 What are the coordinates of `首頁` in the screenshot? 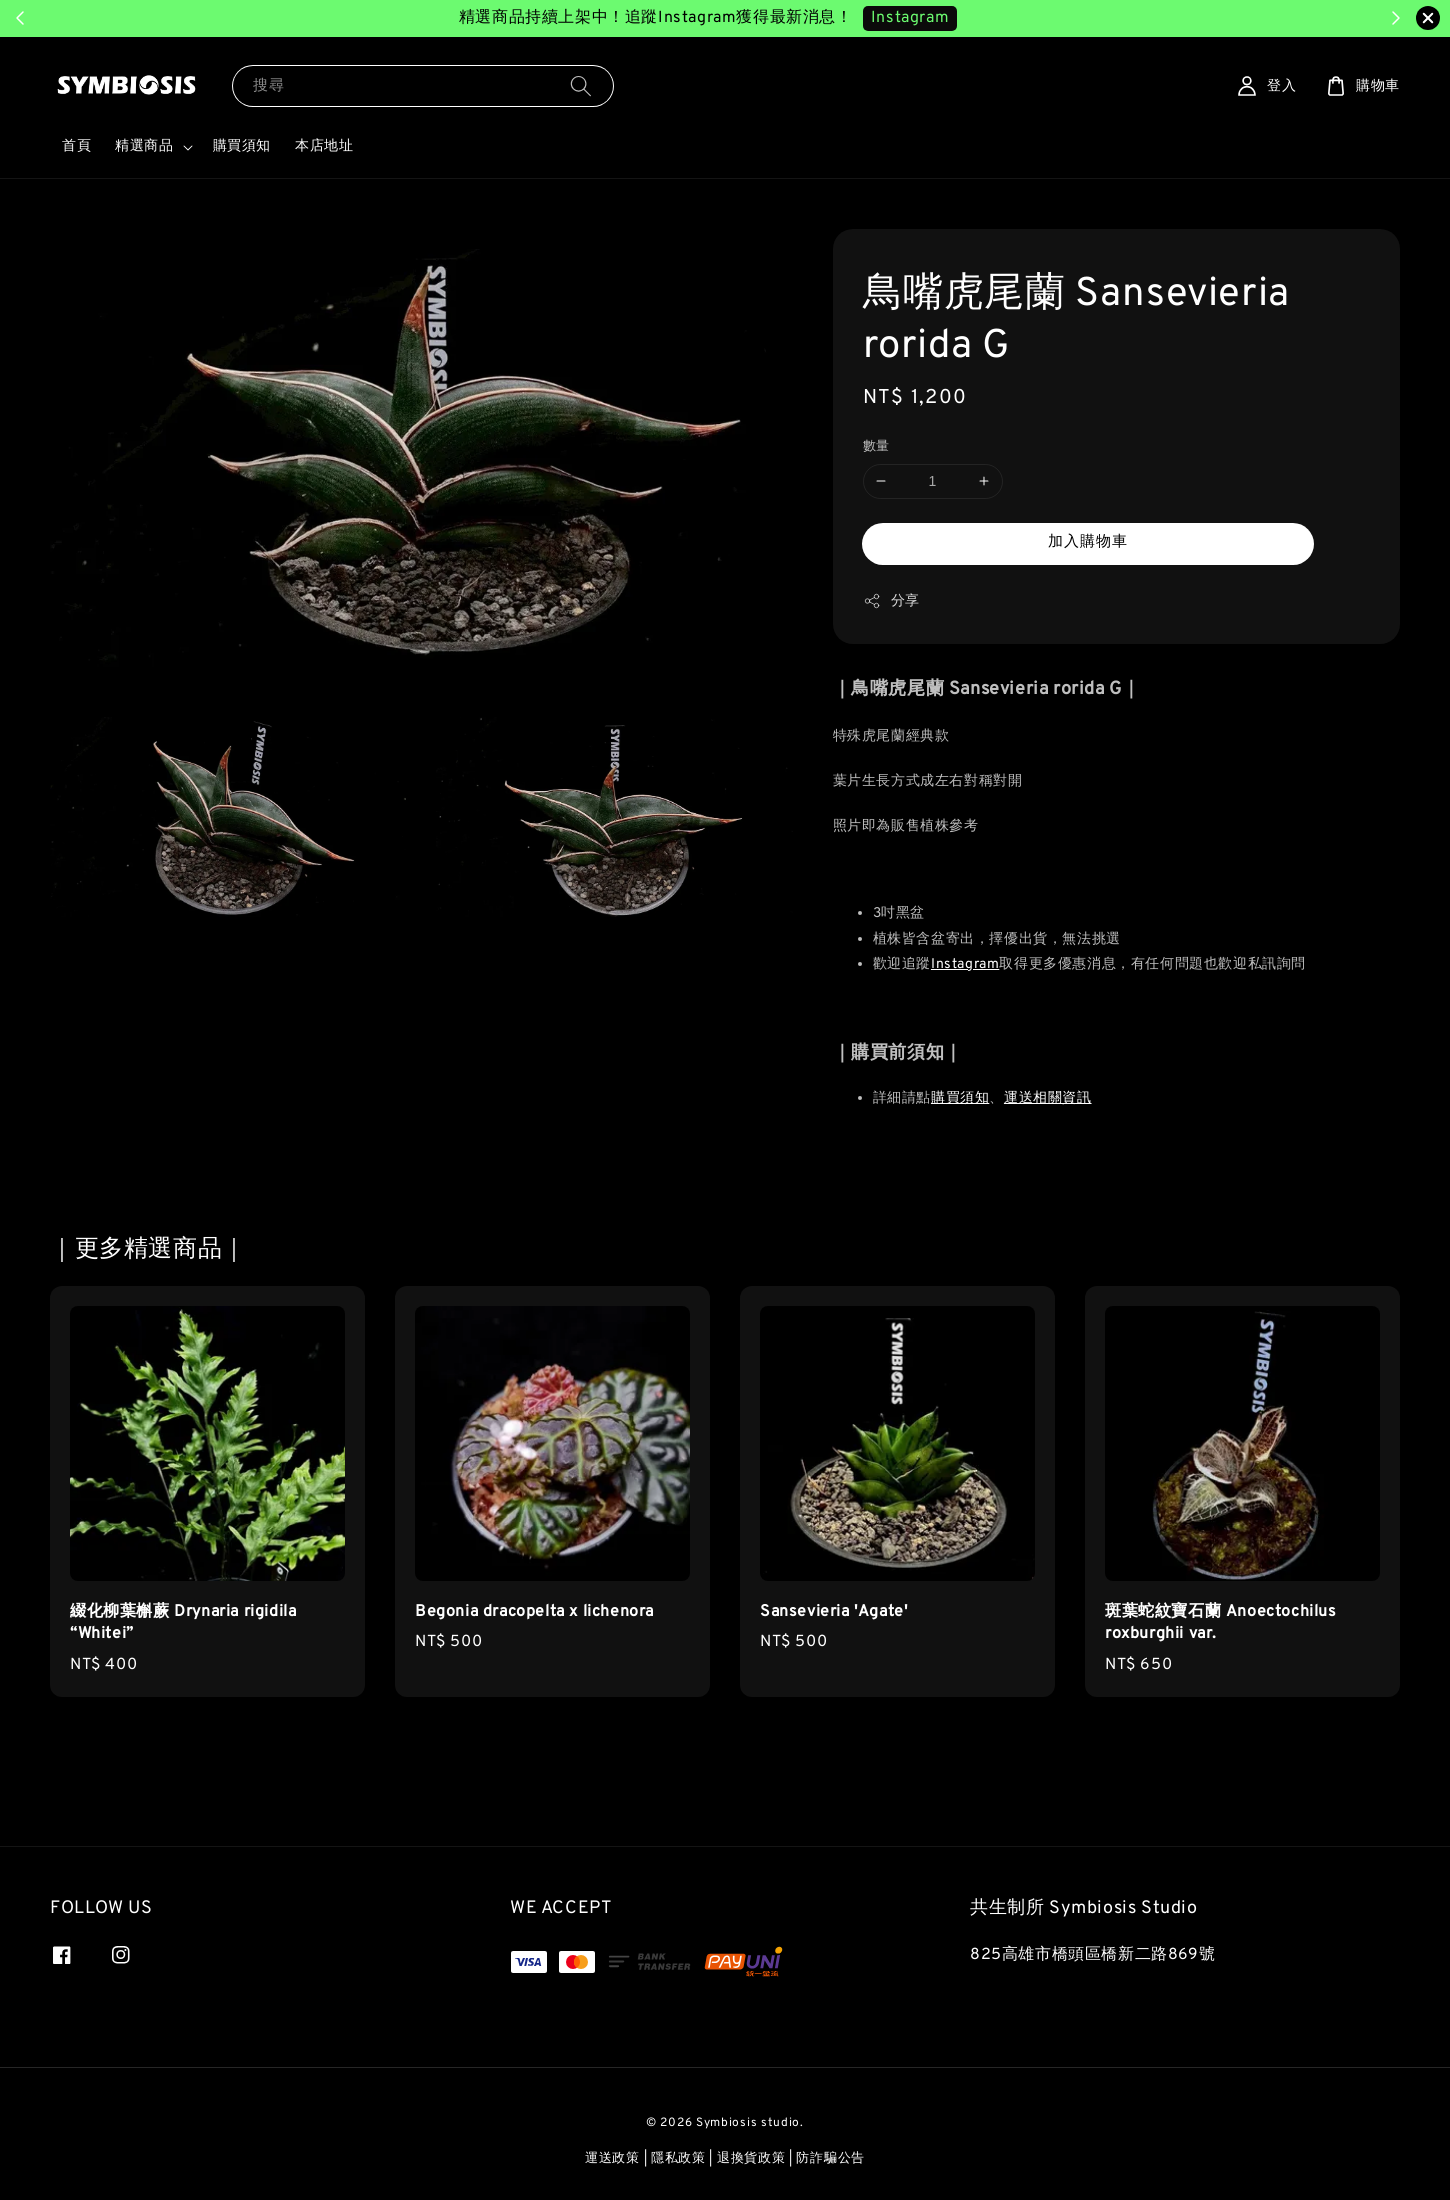 It's located at (76, 146).